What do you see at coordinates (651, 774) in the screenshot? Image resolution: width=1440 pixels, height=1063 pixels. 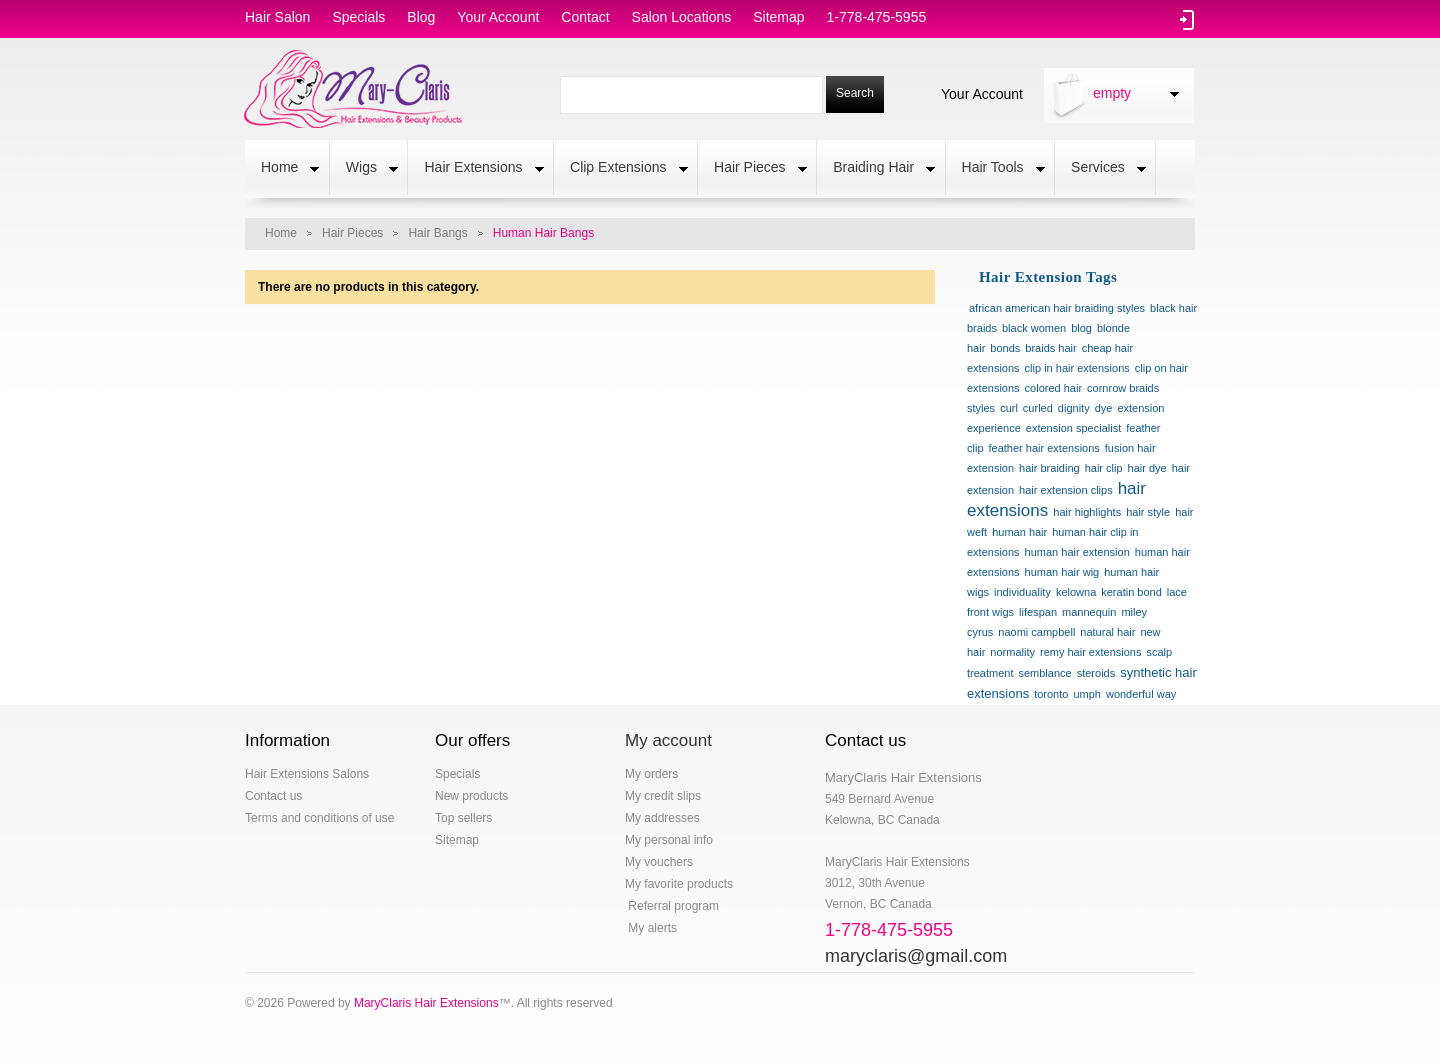 I see `My orders` at bounding box center [651, 774].